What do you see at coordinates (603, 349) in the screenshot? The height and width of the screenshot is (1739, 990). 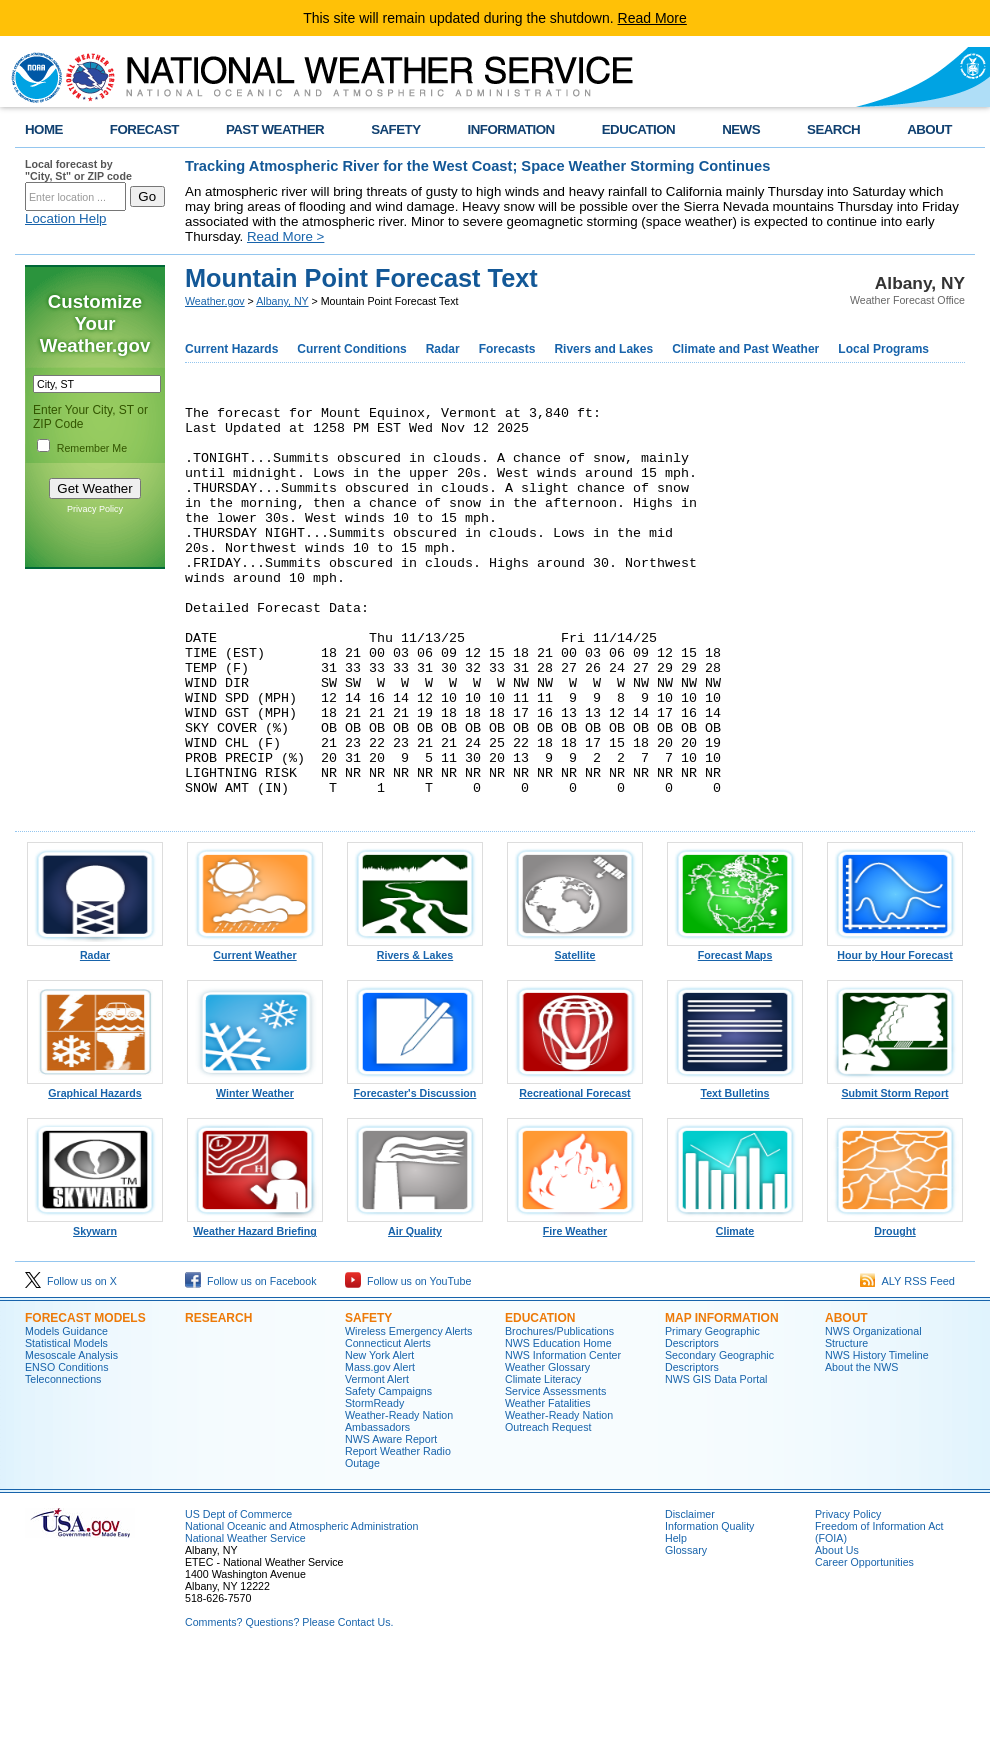 I see `Rivers and Lakes` at bounding box center [603, 349].